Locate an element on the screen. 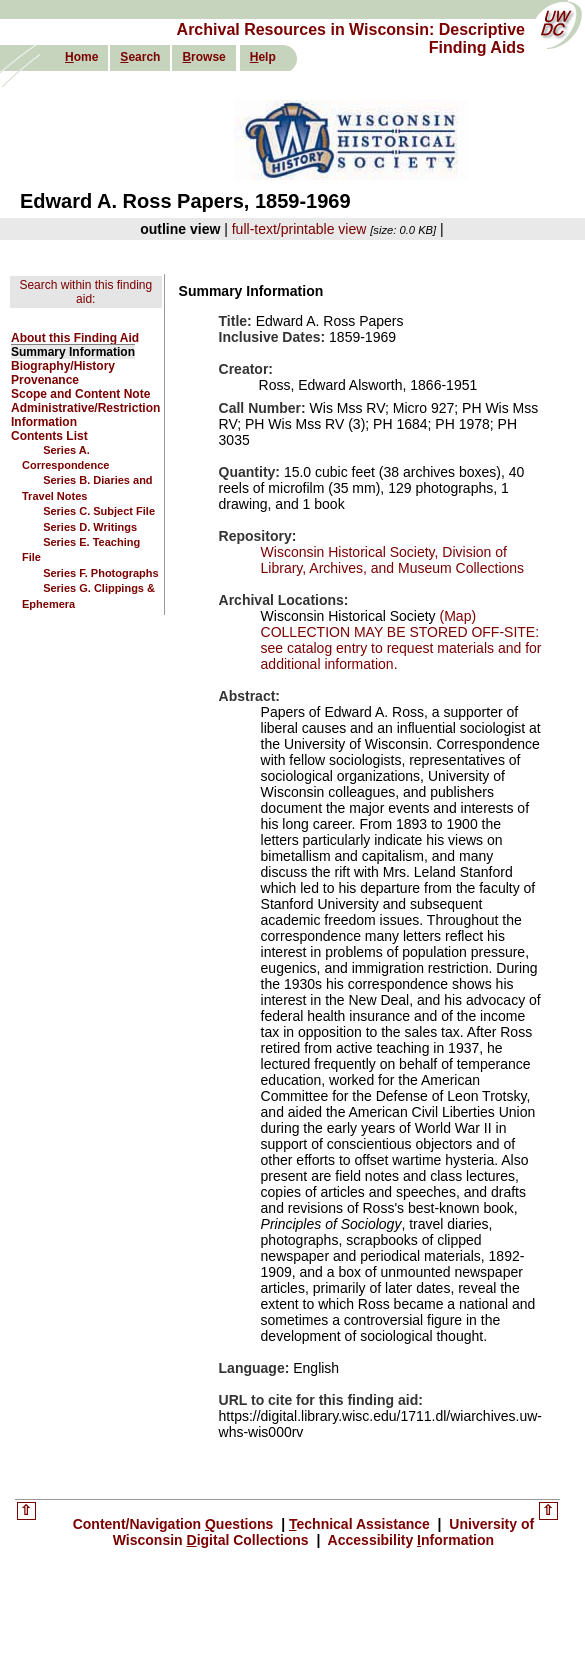  Series C. Subject File is located at coordinates (99, 511).